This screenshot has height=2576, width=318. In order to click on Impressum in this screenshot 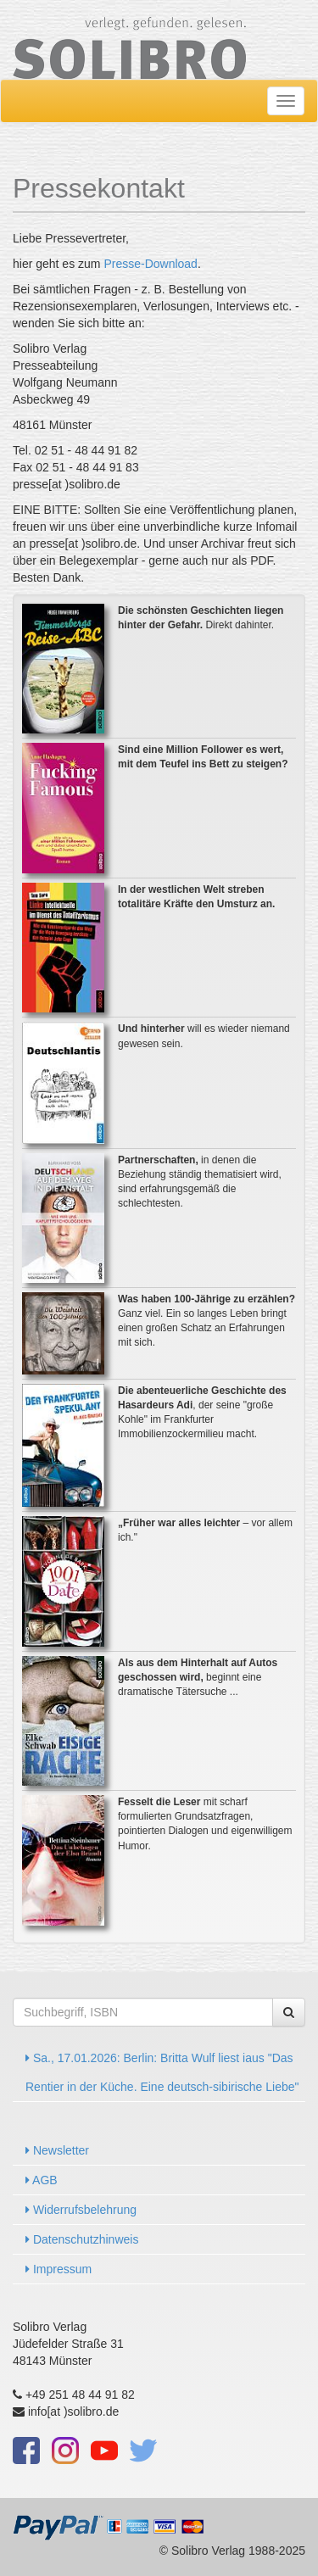, I will do `click(58, 2269)`.